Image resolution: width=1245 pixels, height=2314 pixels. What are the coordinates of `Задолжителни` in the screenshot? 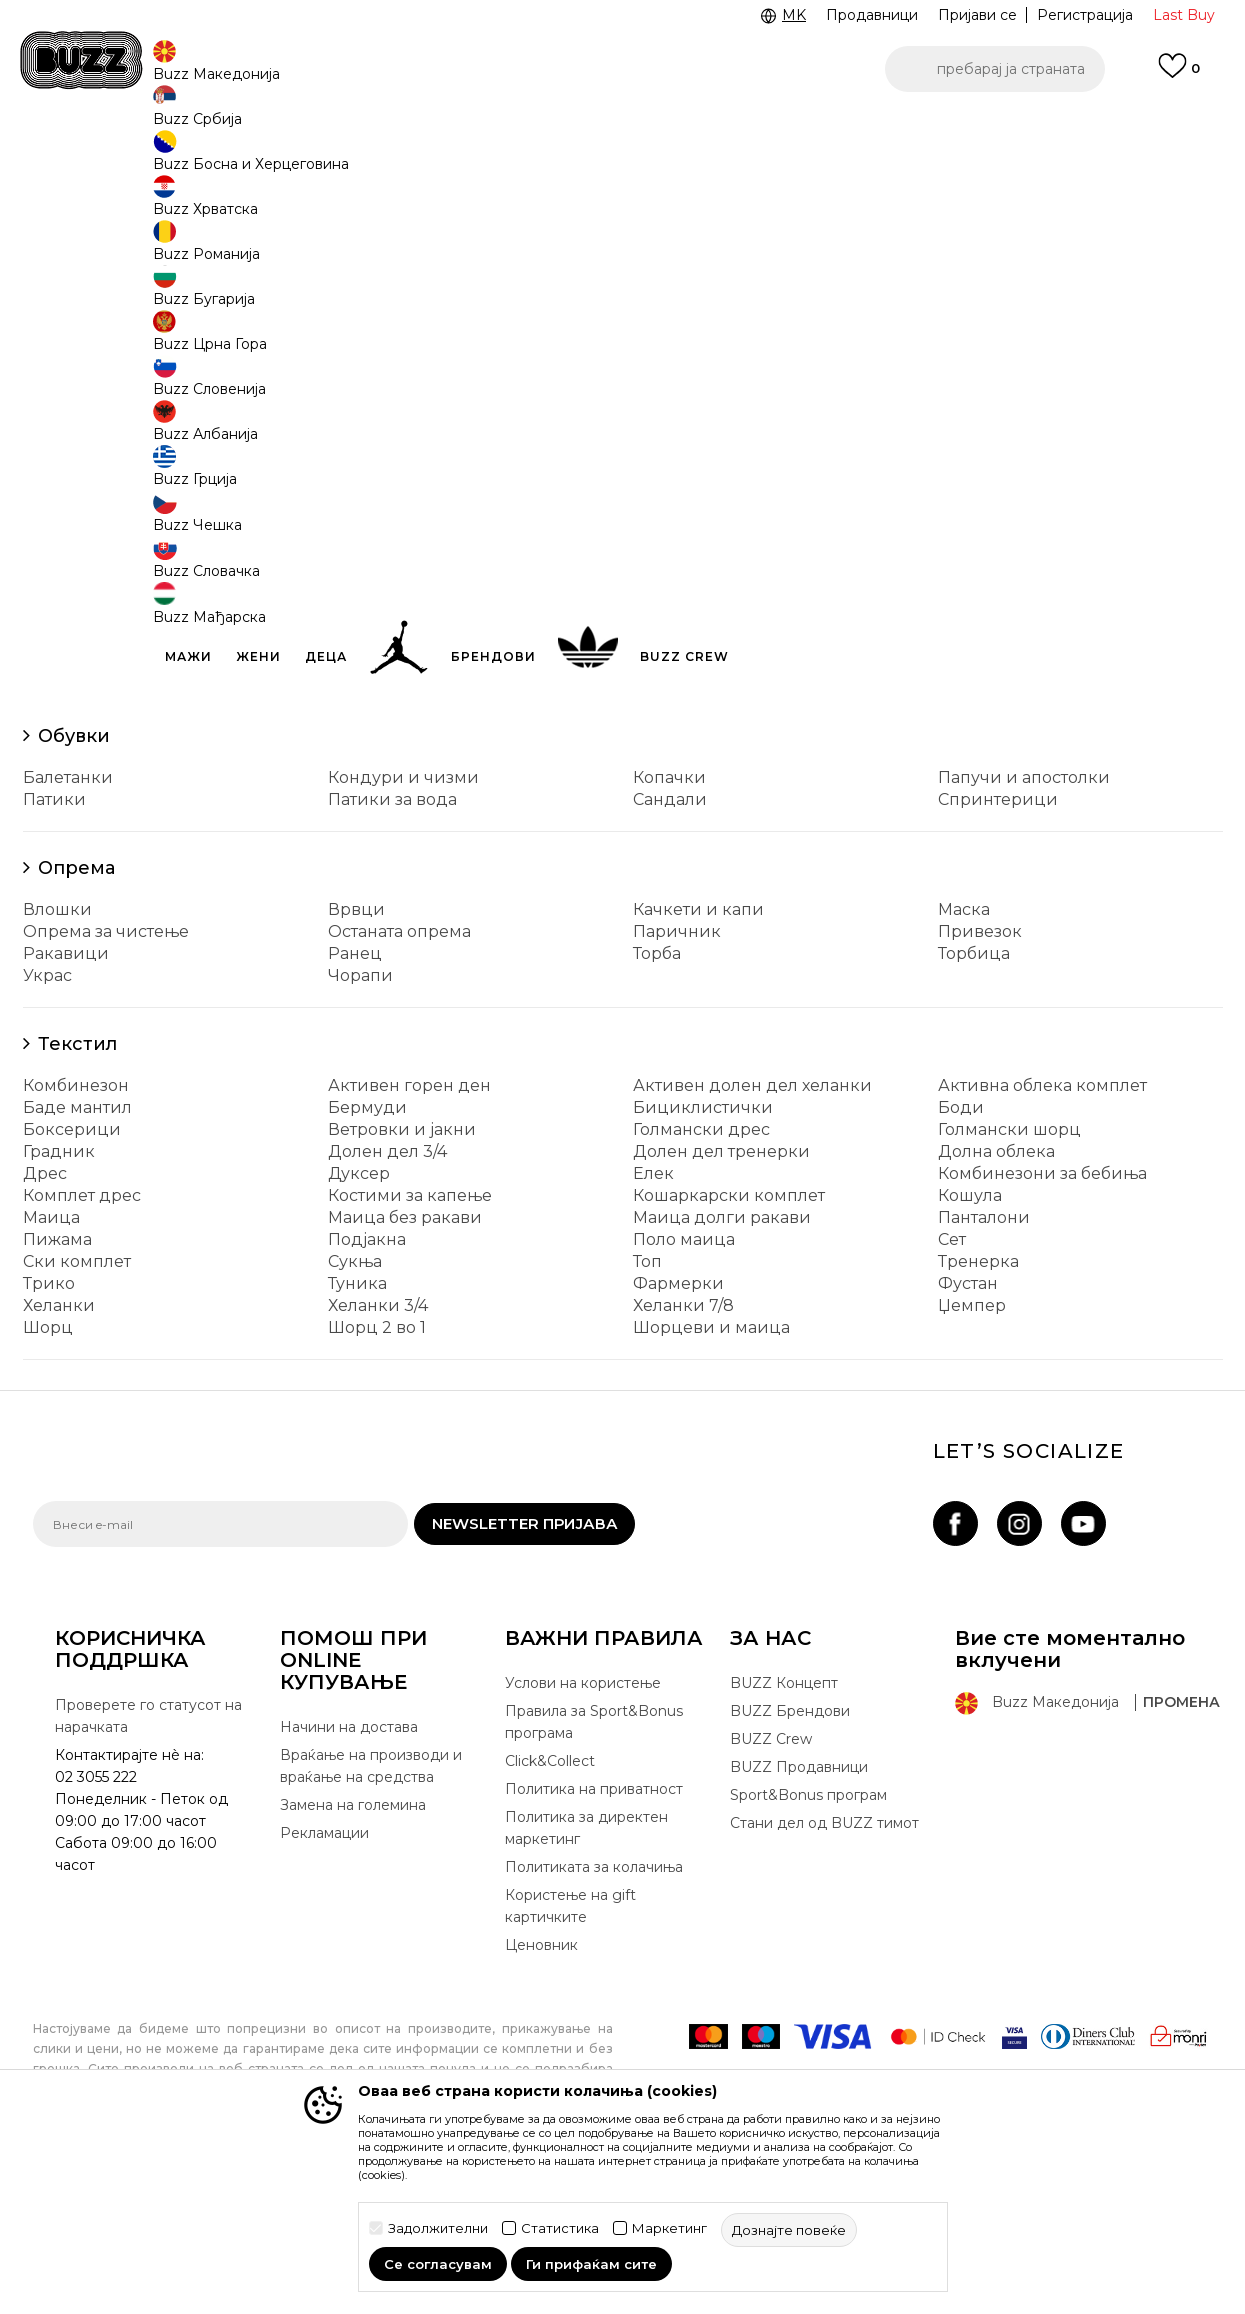 It's located at (438, 2228).